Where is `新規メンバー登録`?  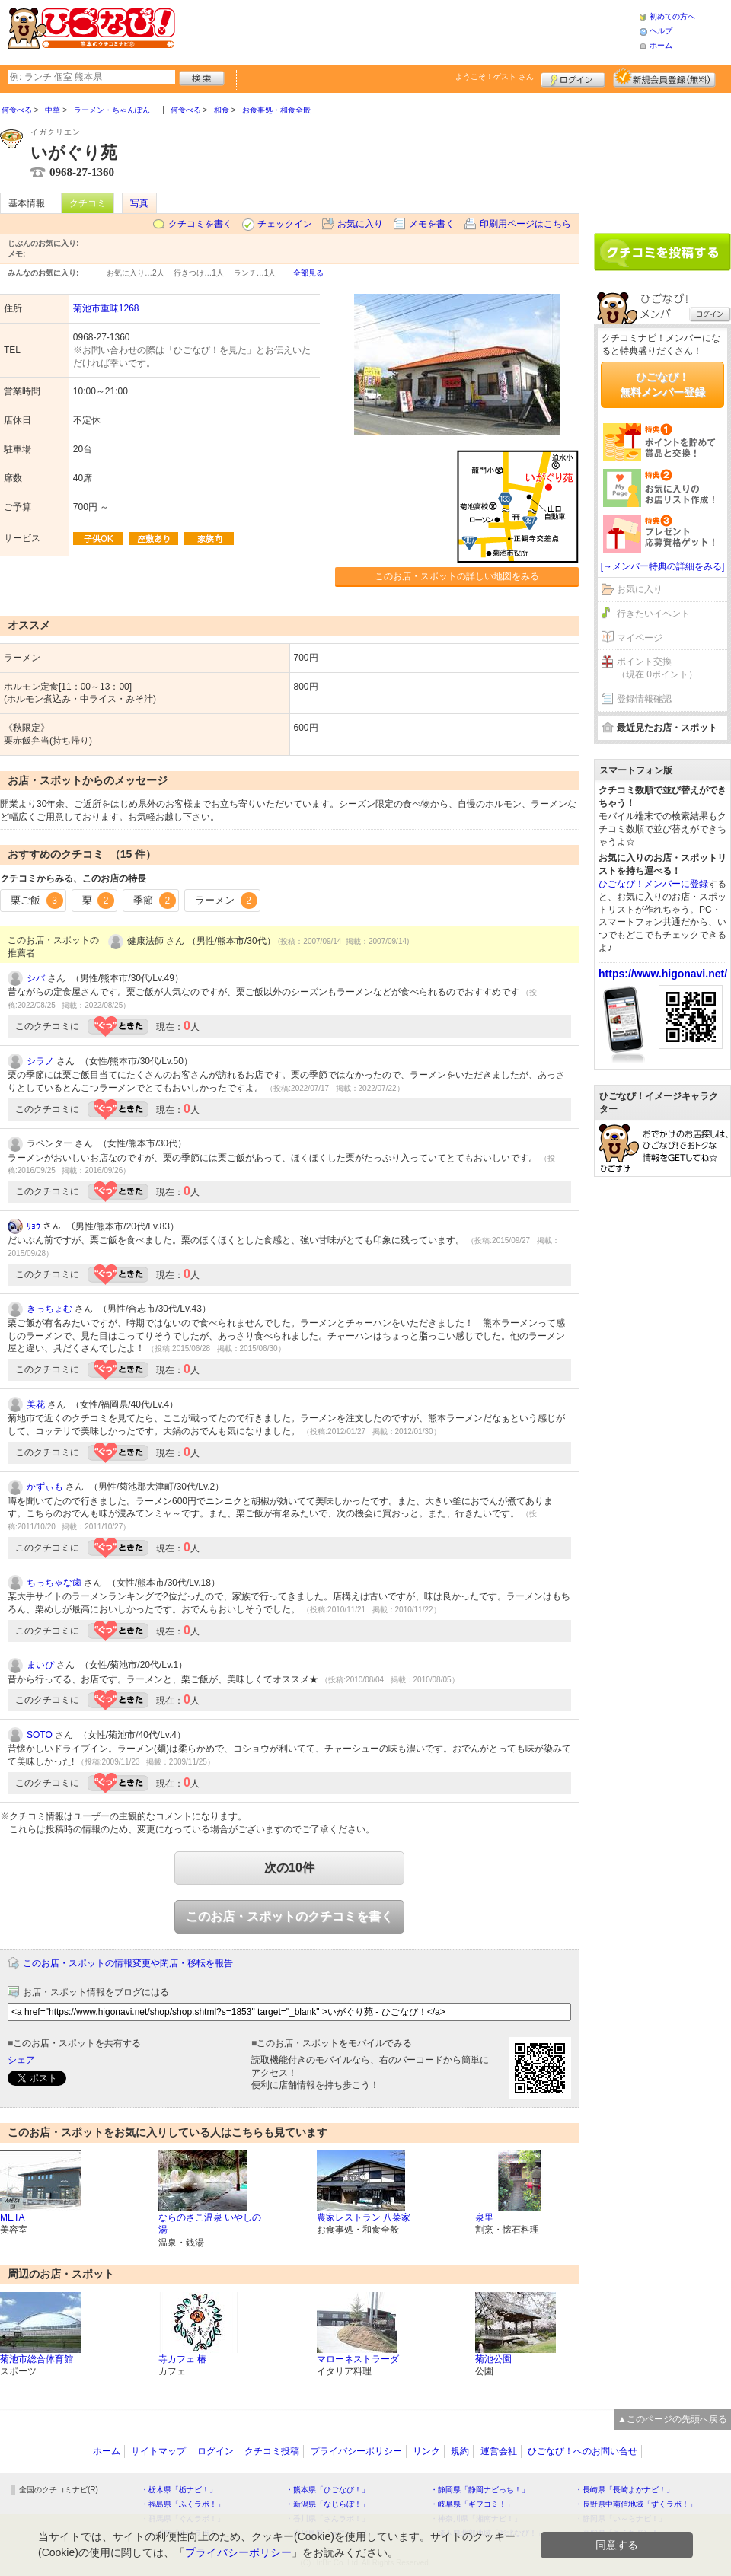 新規メンバー登録 is located at coordinates (664, 78).